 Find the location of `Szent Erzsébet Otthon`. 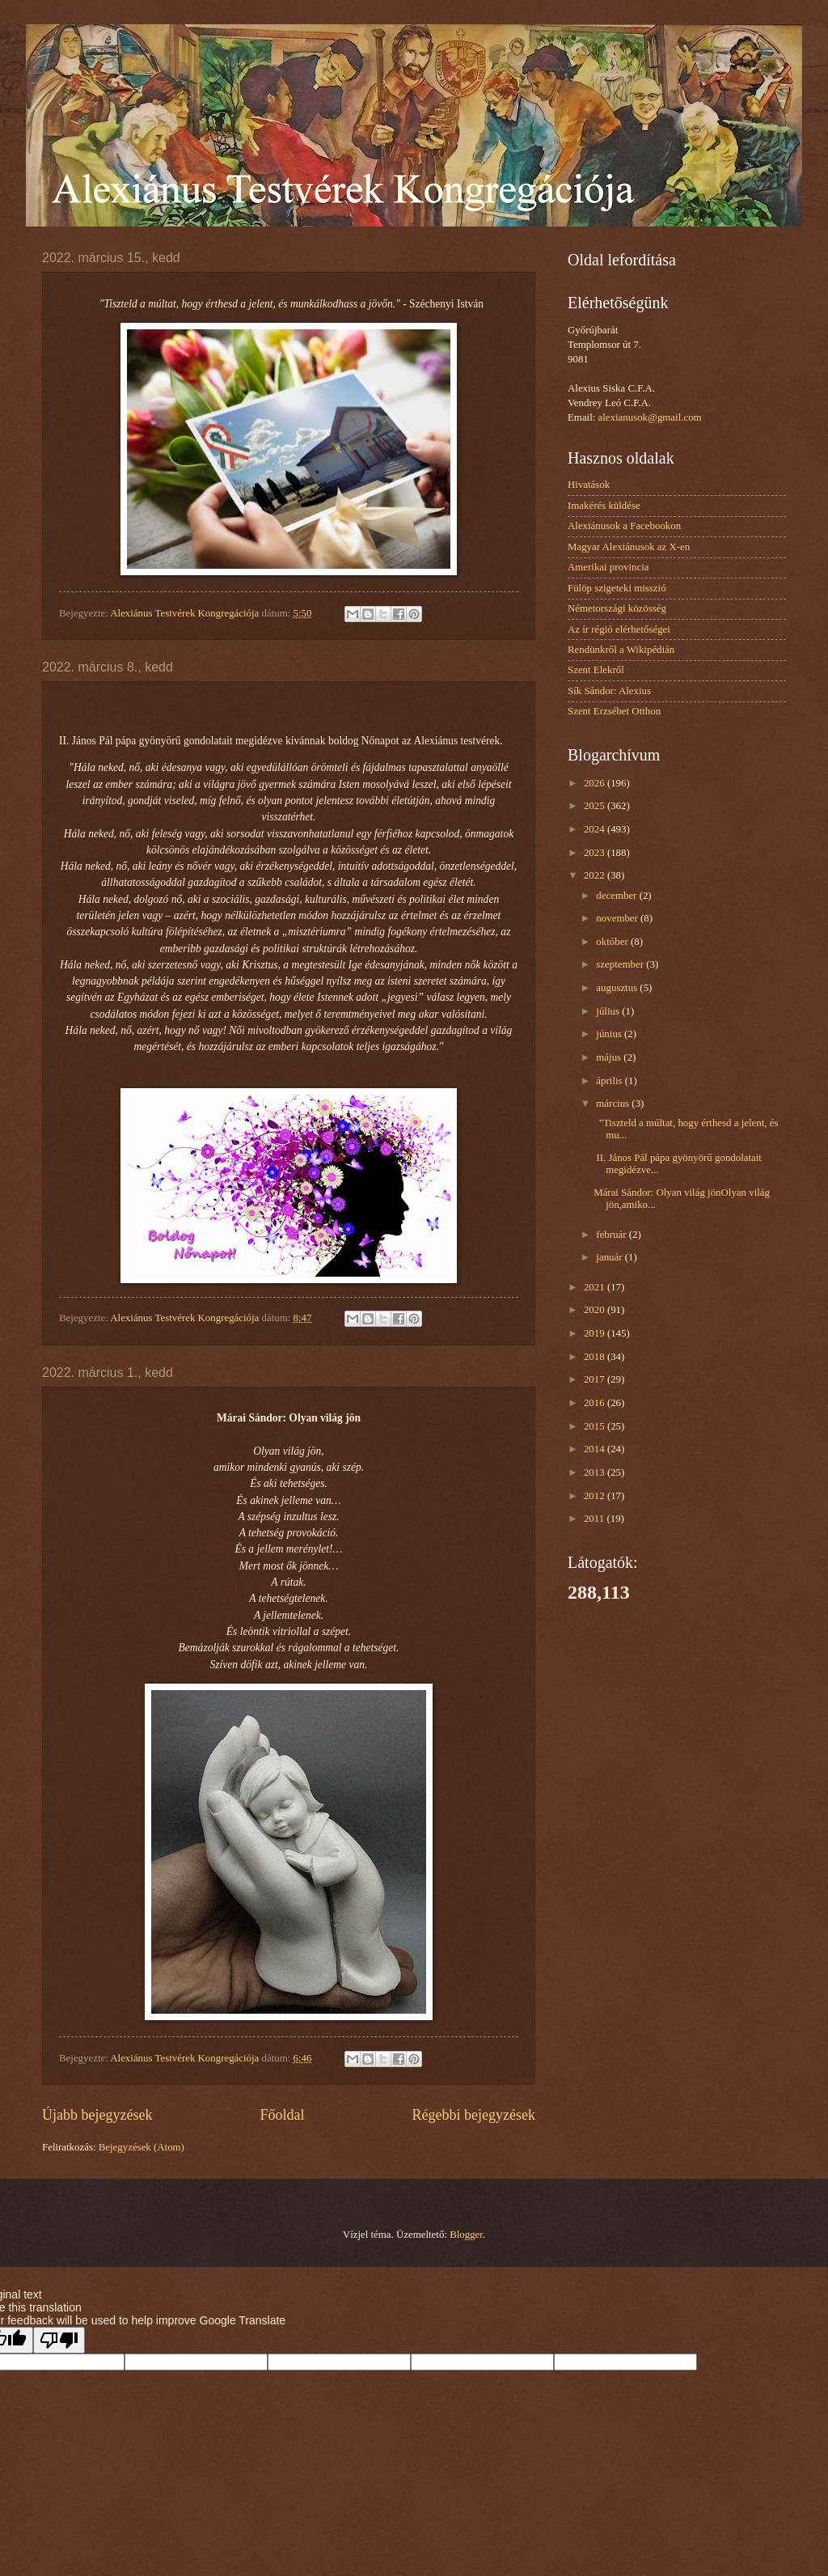

Szent Erzsébet Otthon is located at coordinates (614, 711).